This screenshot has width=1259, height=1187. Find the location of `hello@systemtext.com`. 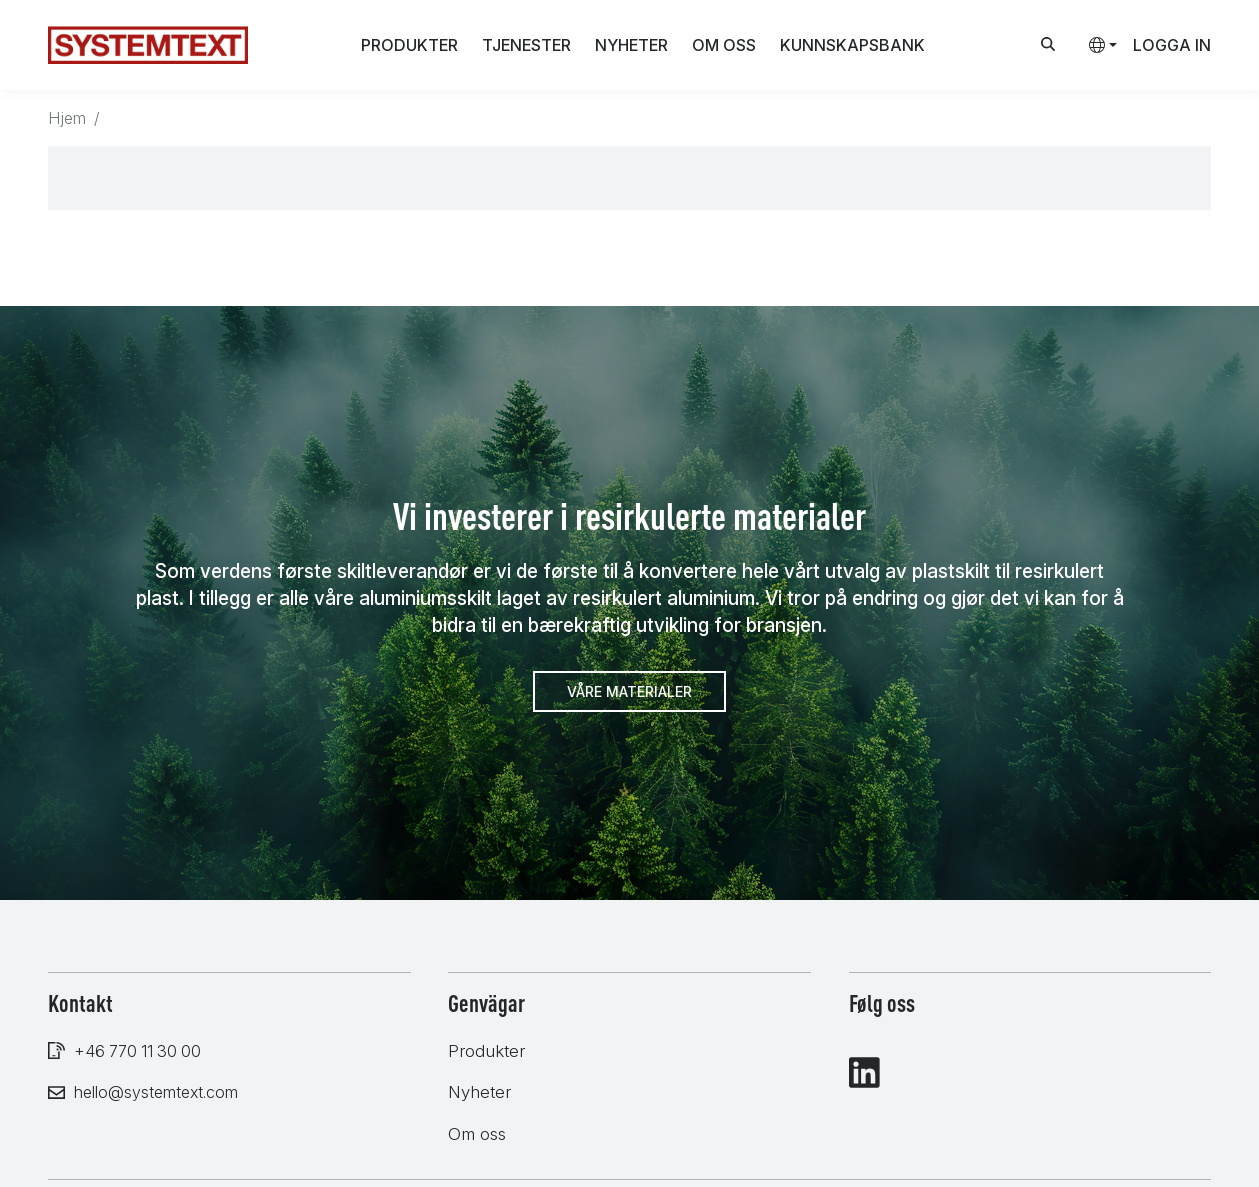

hello@systemtext.com is located at coordinates (156, 1092).